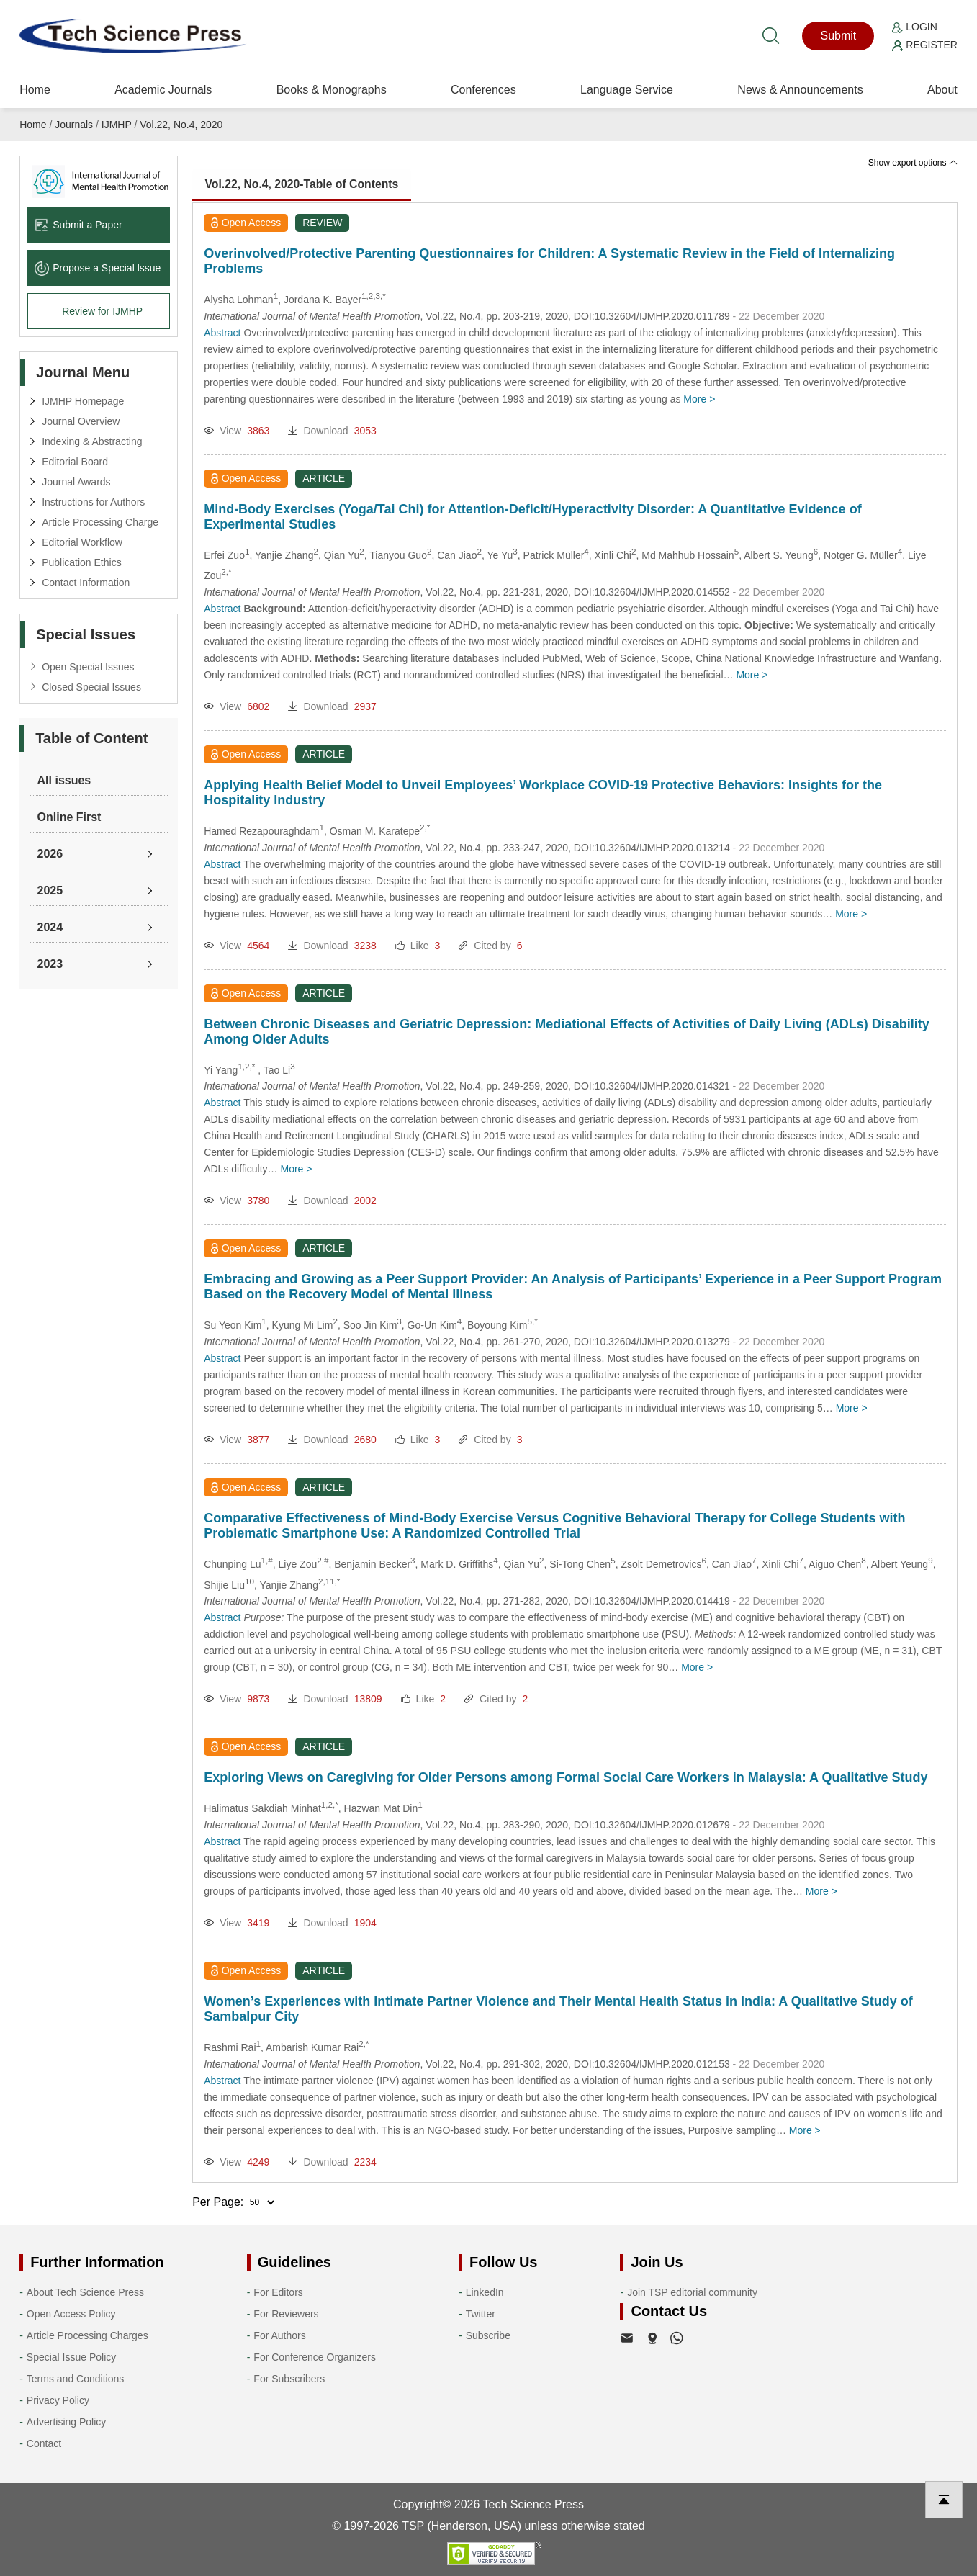 This screenshot has height=2576, width=977. Describe the element at coordinates (92, 441) in the screenshot. I see `Indexing & Abstracting` at that location.